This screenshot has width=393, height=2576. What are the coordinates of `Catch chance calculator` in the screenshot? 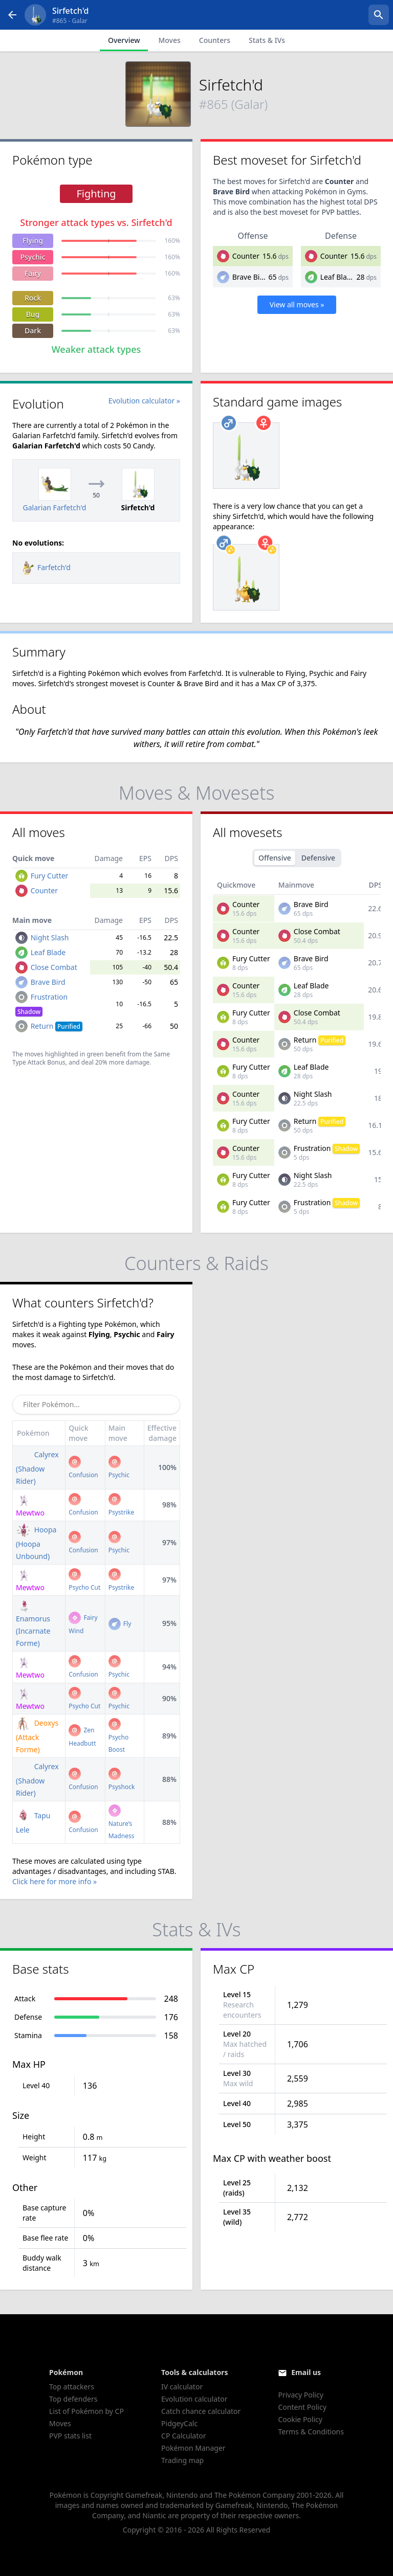 It's located at (201, 2411).